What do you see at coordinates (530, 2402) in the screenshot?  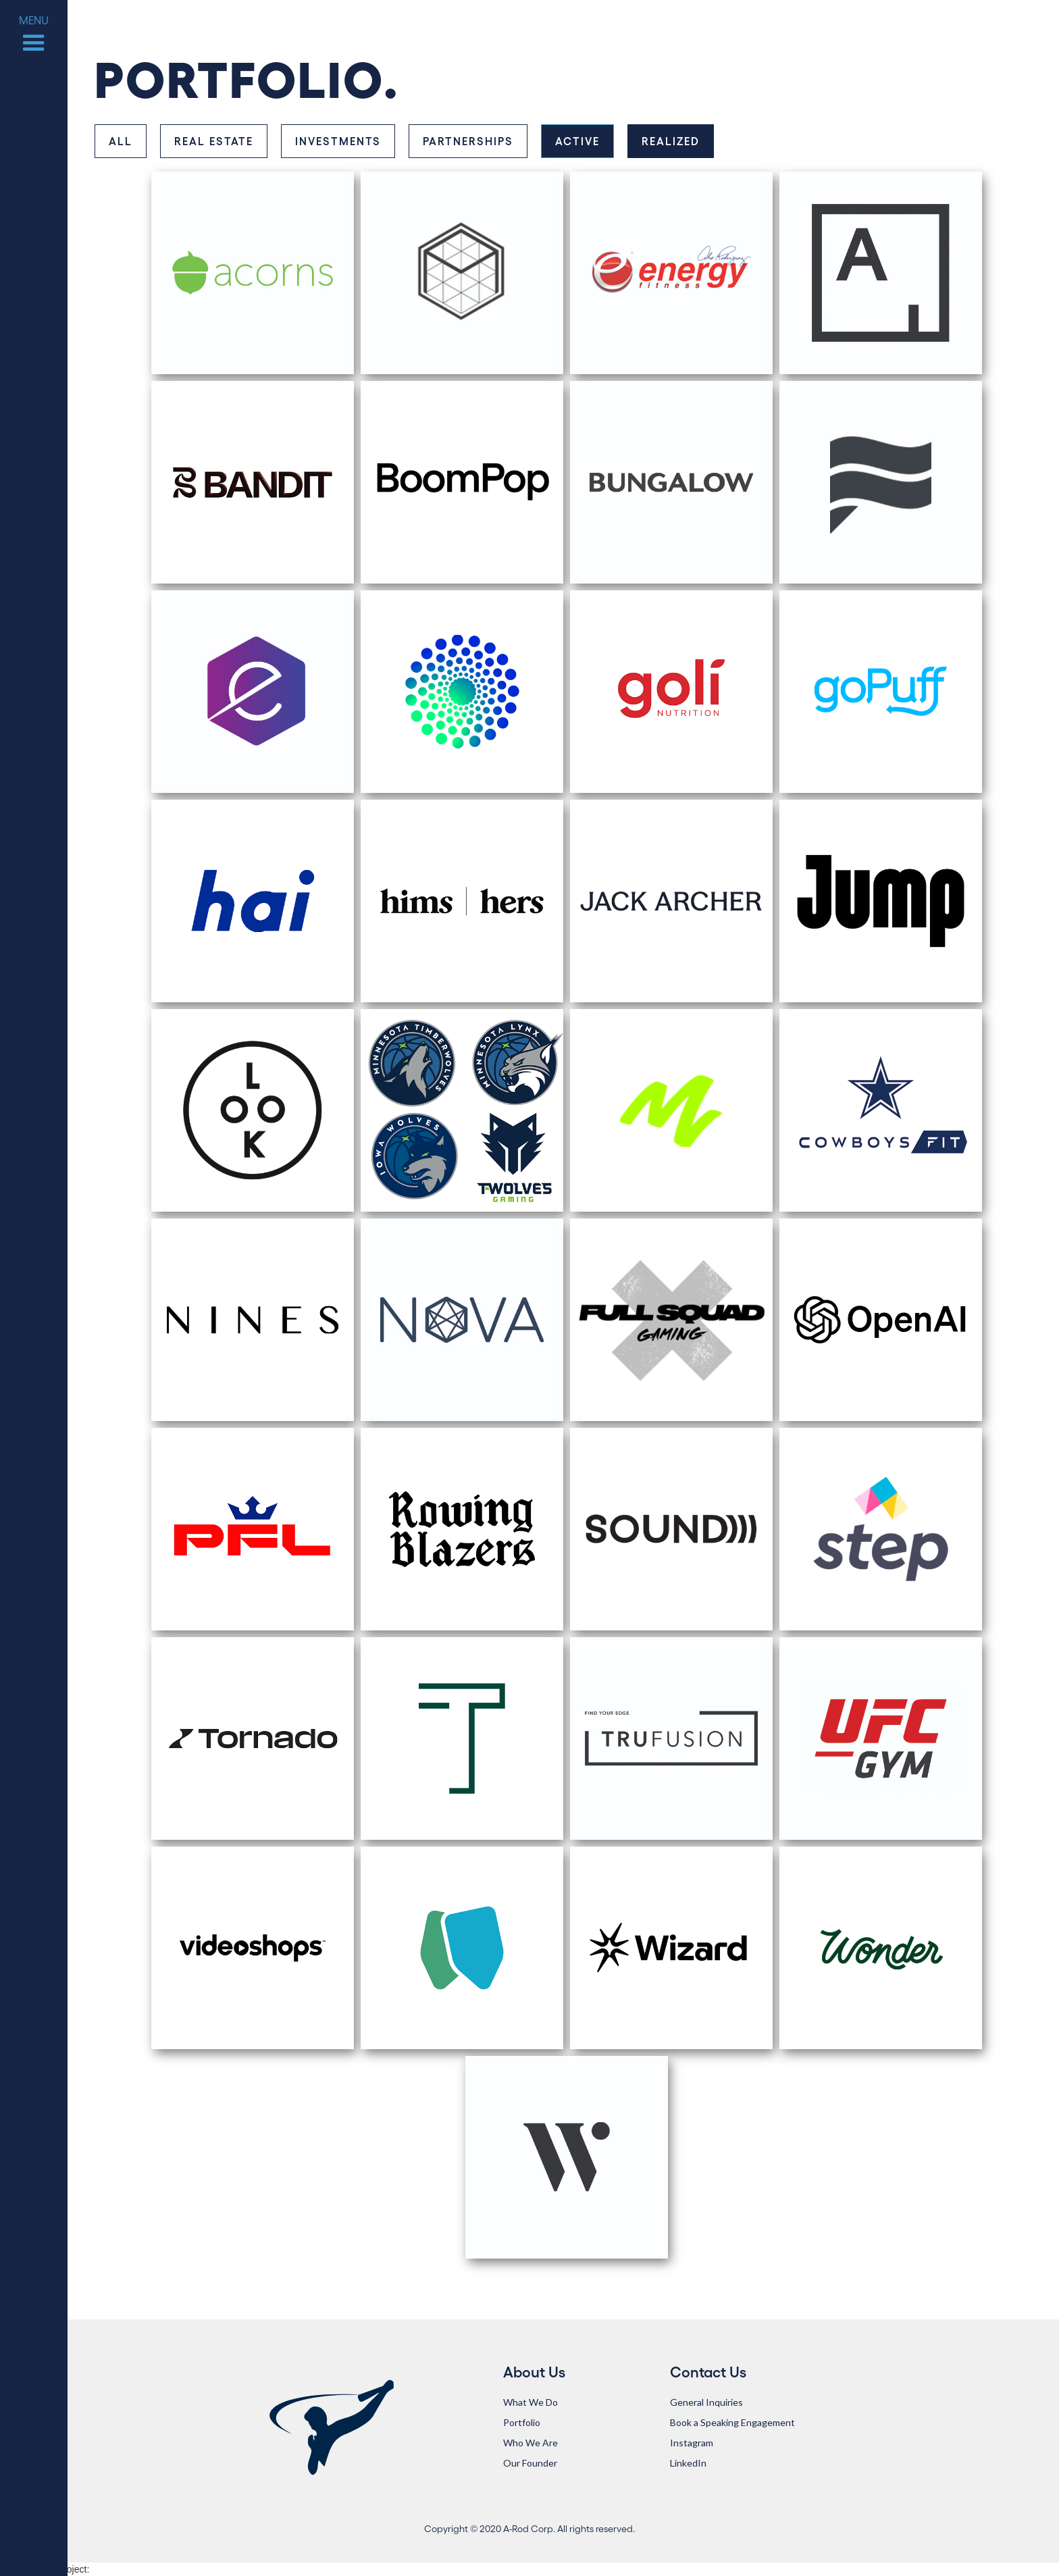 I see `What We Do` at bounding box center [530, 2402].